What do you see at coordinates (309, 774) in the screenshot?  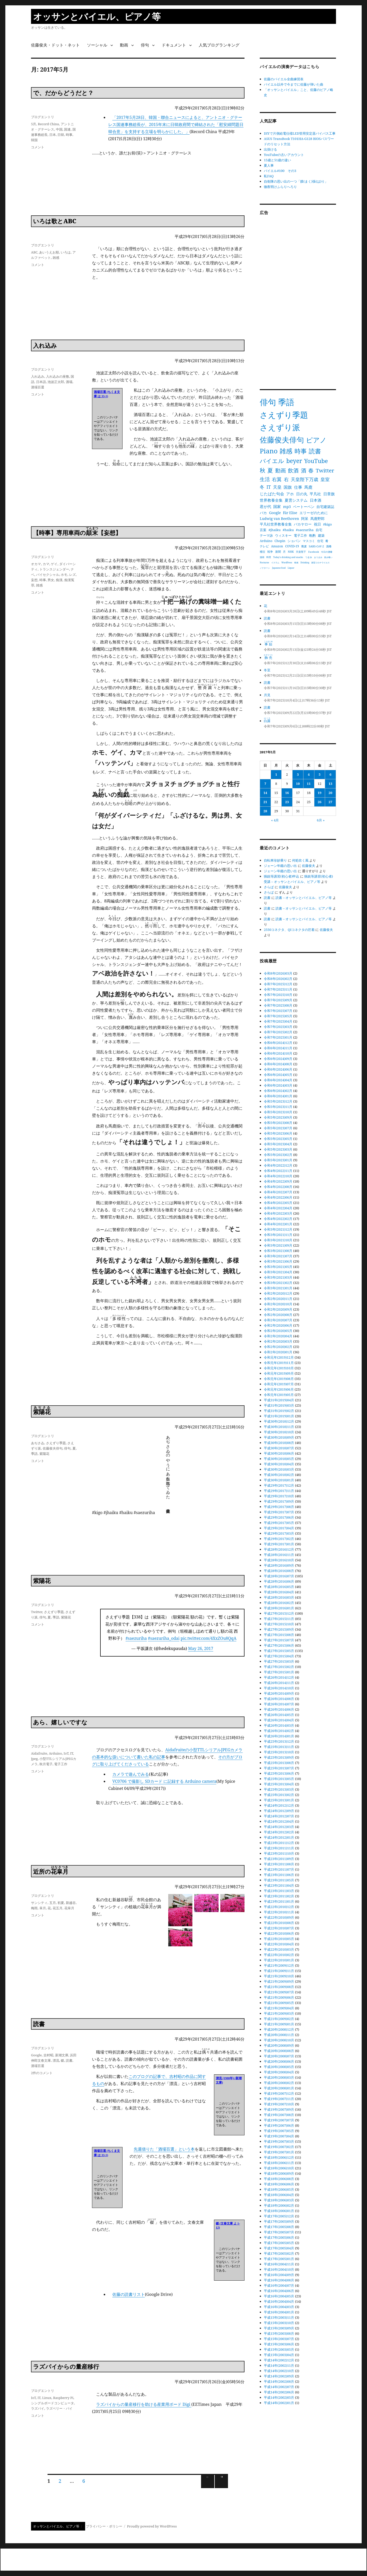 I see `4 [2017年5月4日 に投稿を公開]` at bounding box center [309, 774].